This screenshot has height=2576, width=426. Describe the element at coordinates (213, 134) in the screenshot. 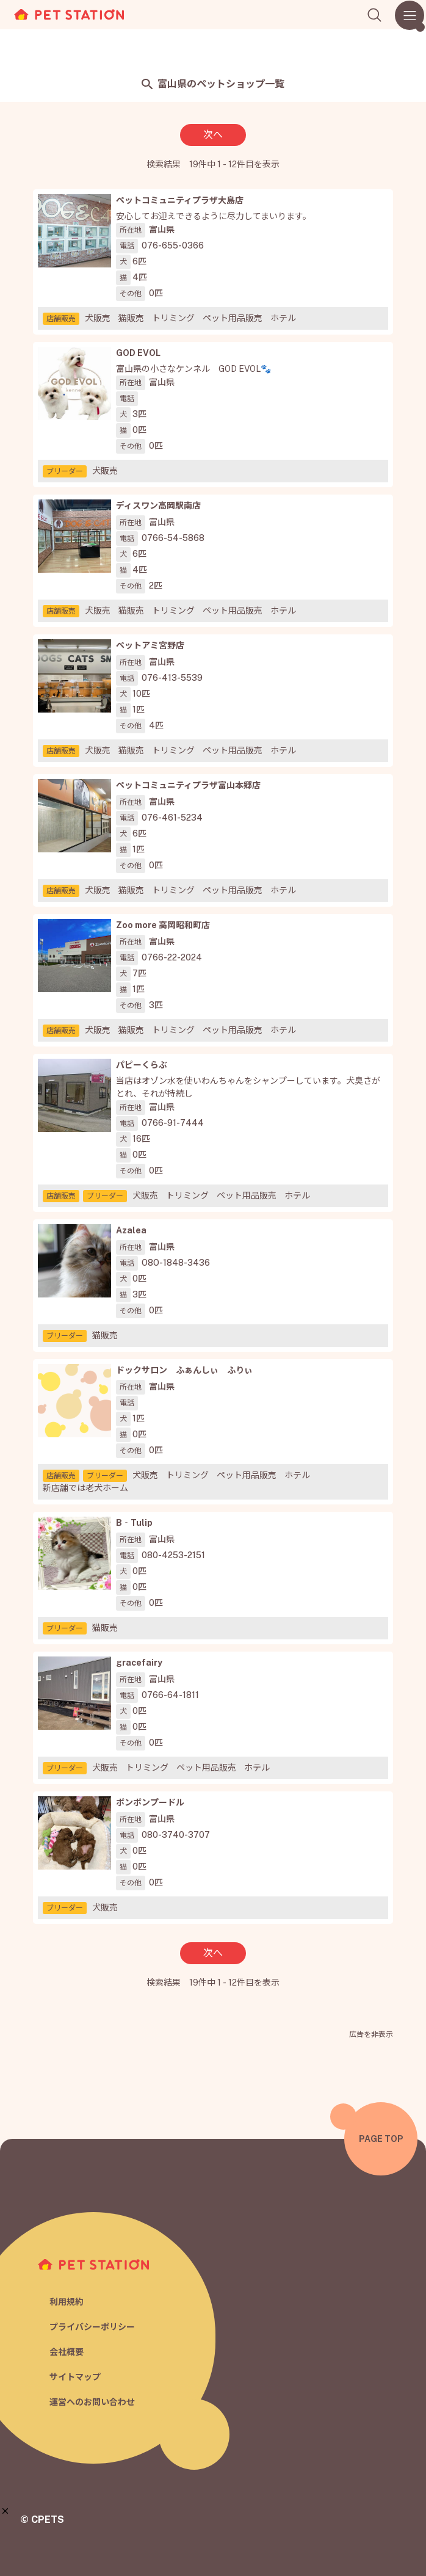

I see `次へ` at that location.